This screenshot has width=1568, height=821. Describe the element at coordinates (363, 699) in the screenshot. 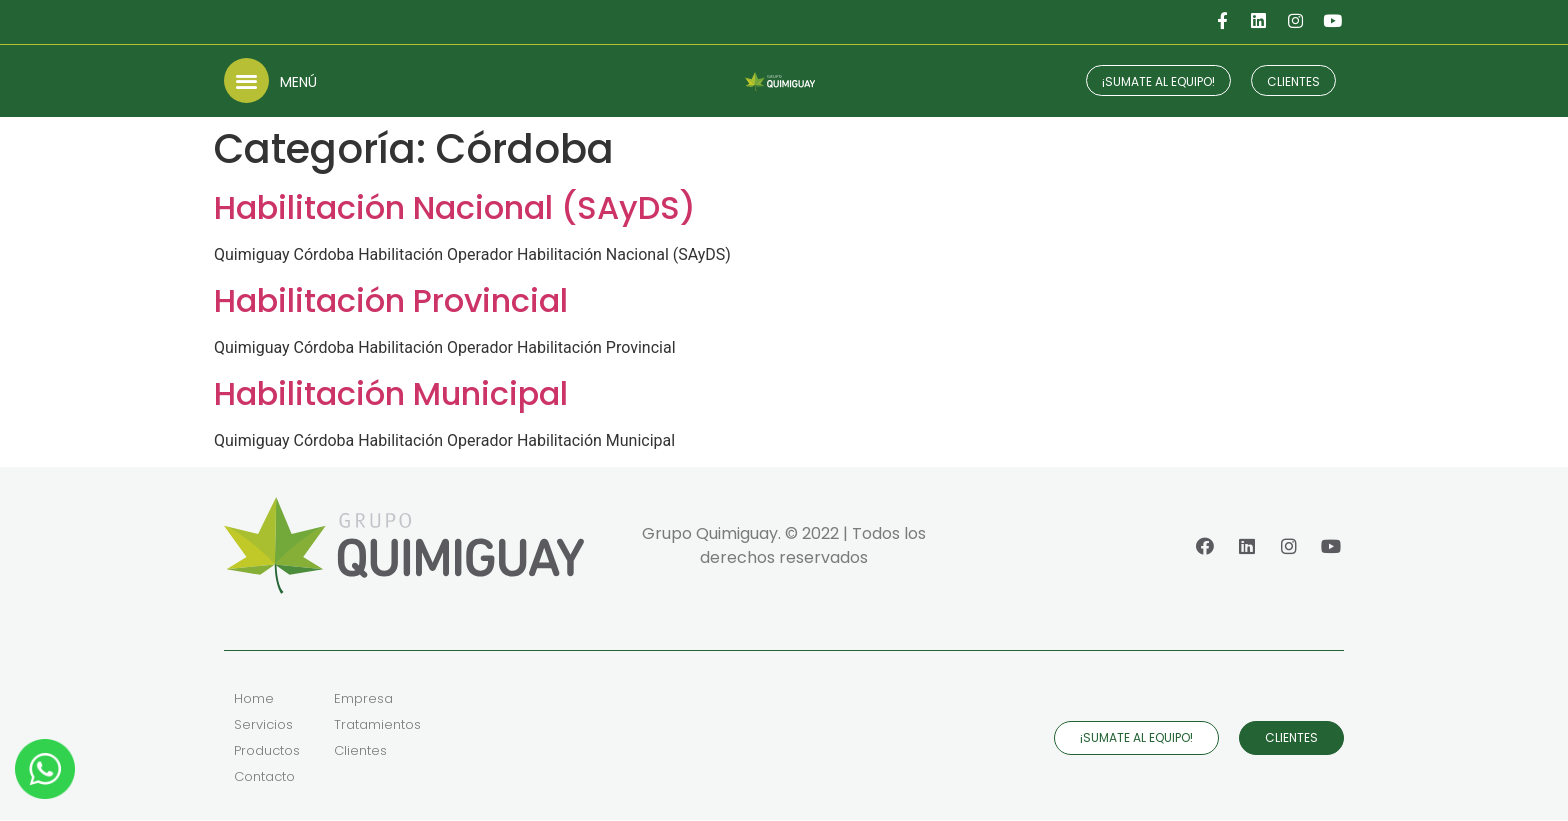

I see `Empresa` at that location.